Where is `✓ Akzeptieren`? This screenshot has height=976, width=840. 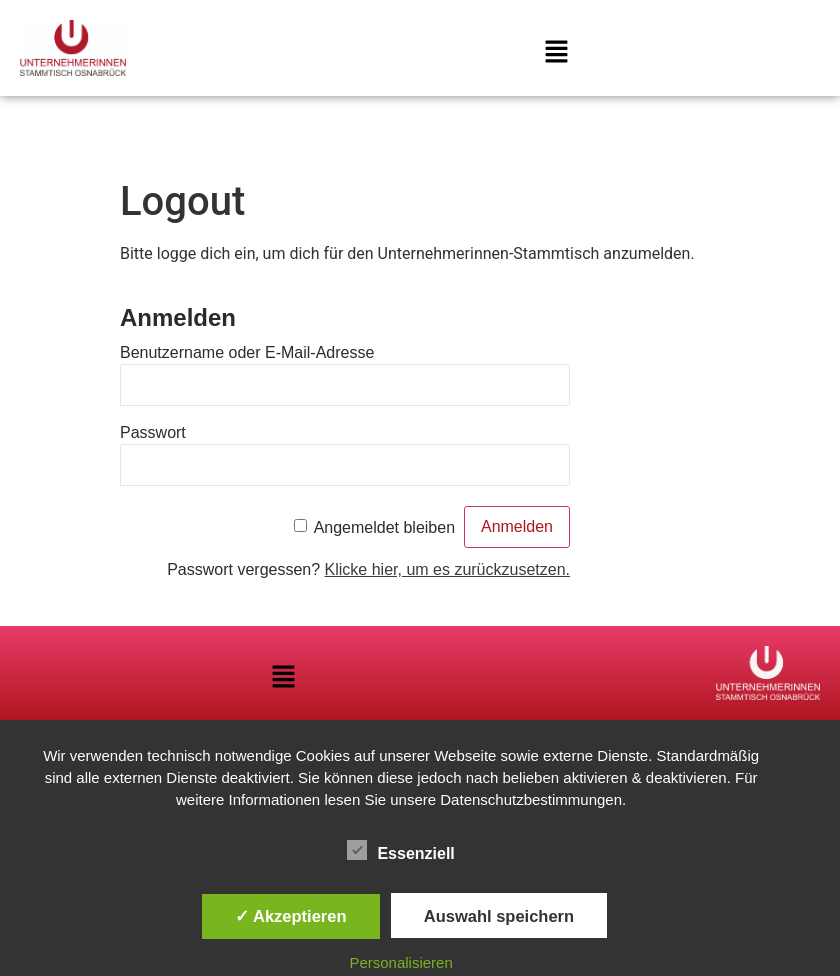
✓ Akzeptieren is located at coordinates (291, 916).